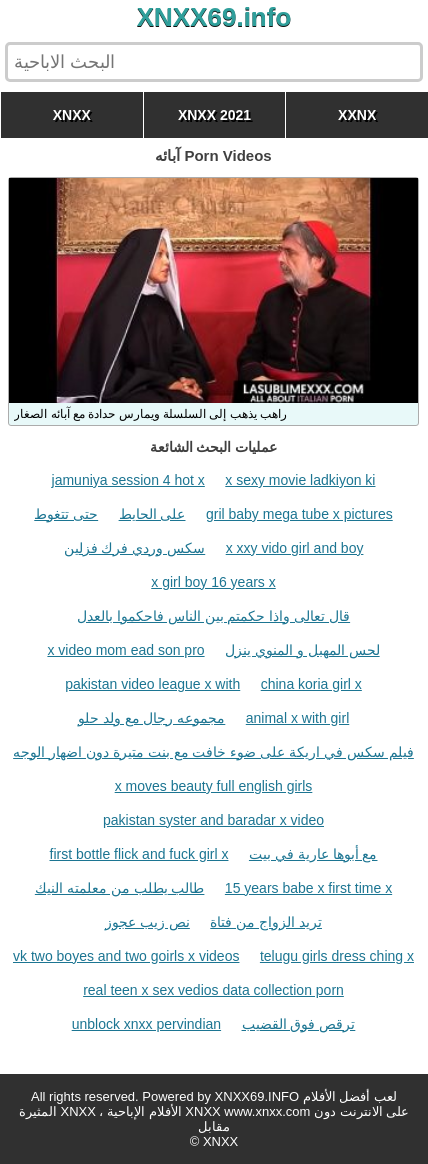 This screenshot has height=1164, width=428. Describe the element at coordinates (66, 514) in the screenshot. I see `حتى تتغوط` at that location.